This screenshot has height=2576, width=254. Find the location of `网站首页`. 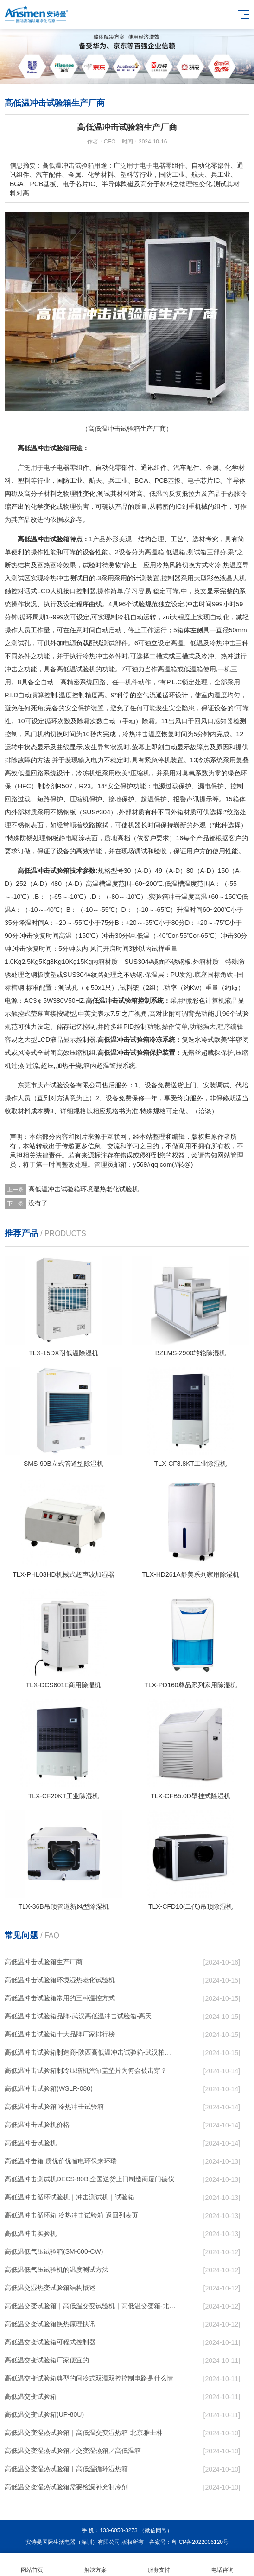

网站首页 is located at coordinates (32, 2564).